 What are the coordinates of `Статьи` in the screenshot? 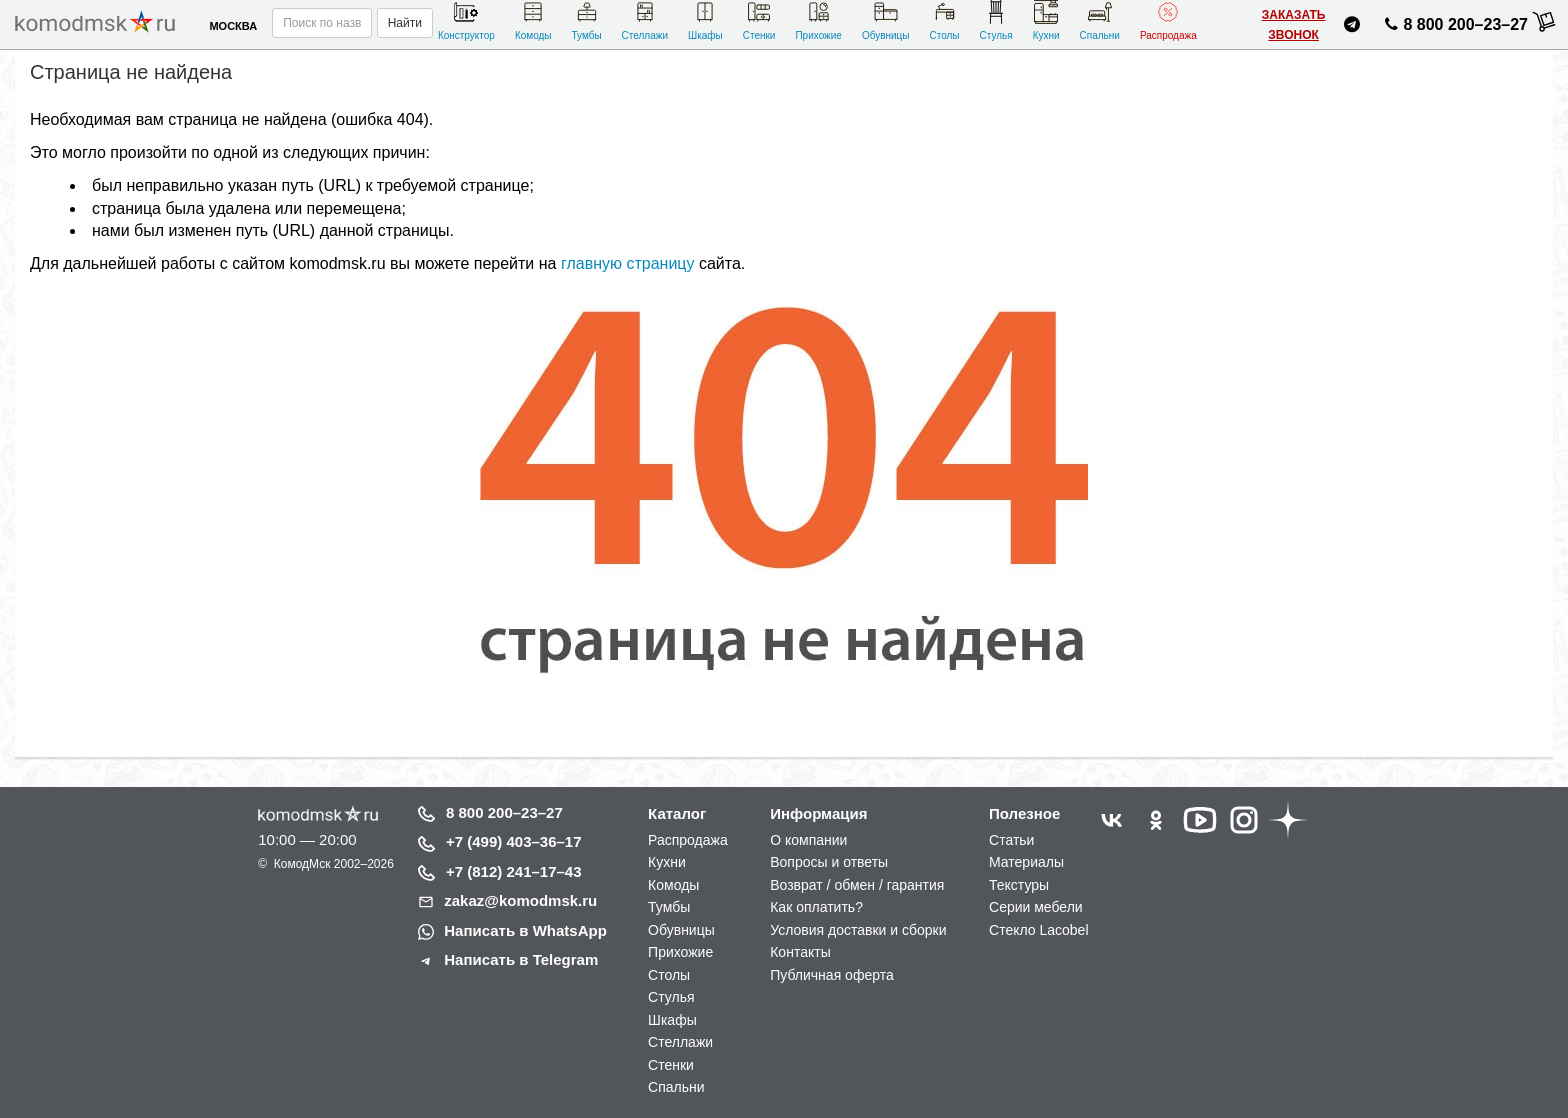 It's located at (1011, 840).